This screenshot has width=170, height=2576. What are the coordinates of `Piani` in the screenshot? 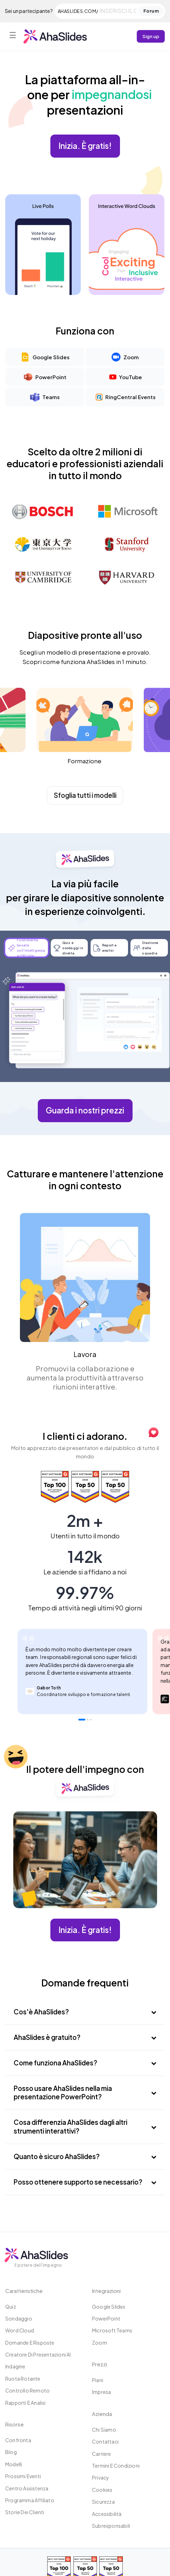 It's located at (97, 2380).